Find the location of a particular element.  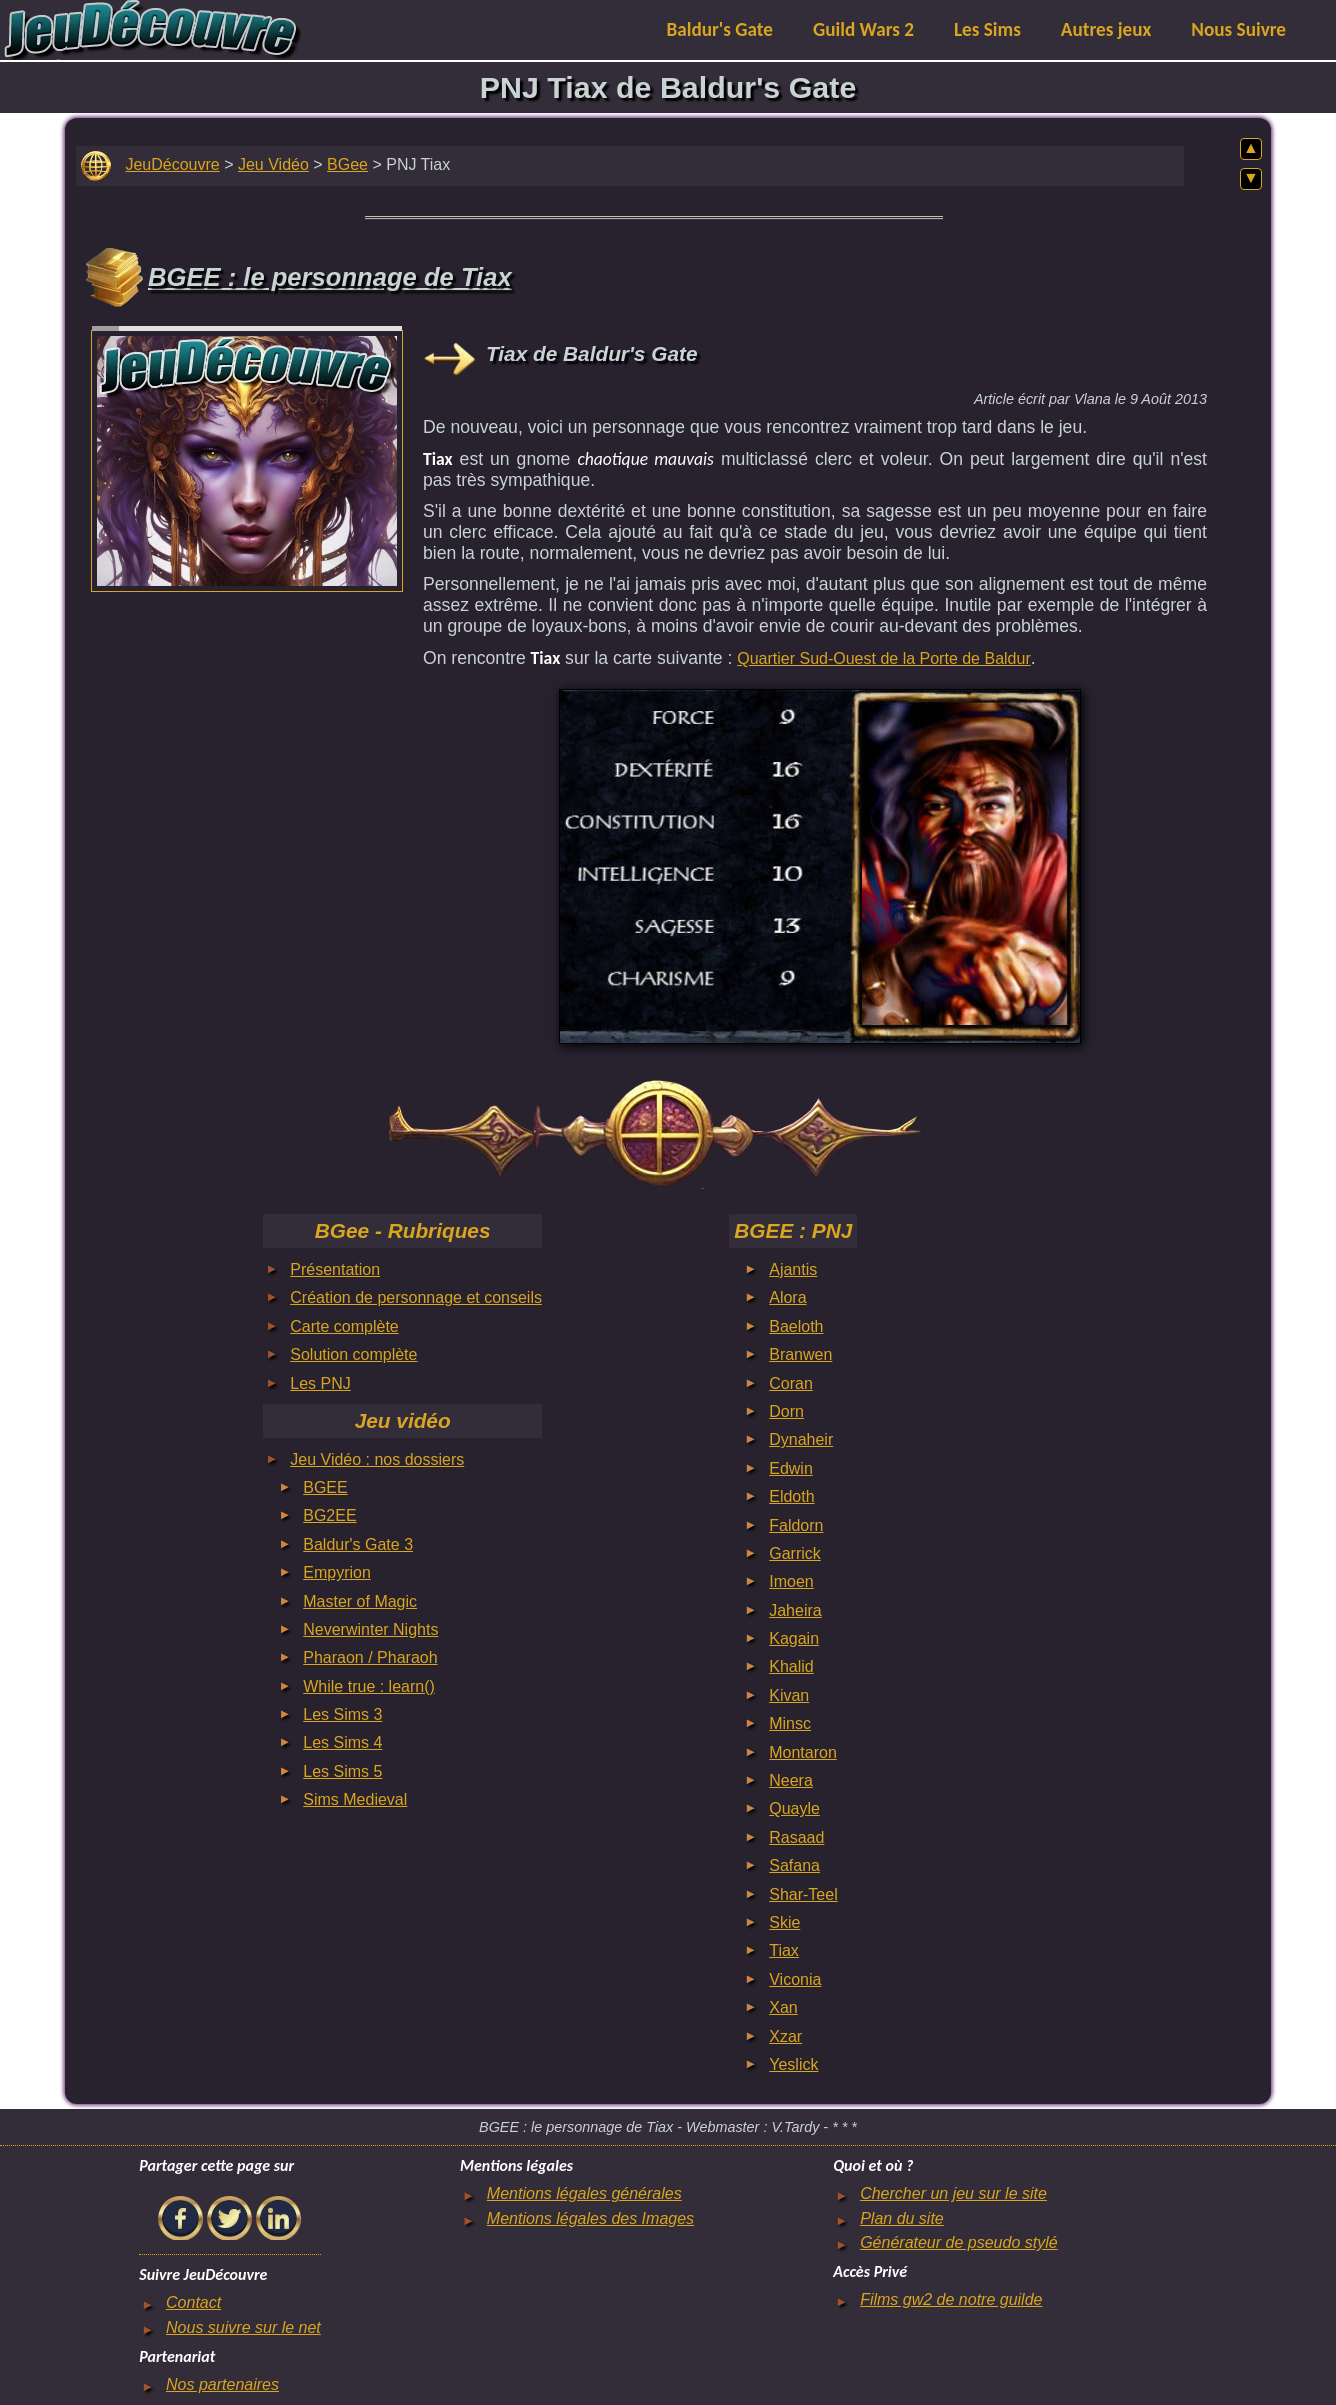

Imoen is located at coordinates (791, 1581).